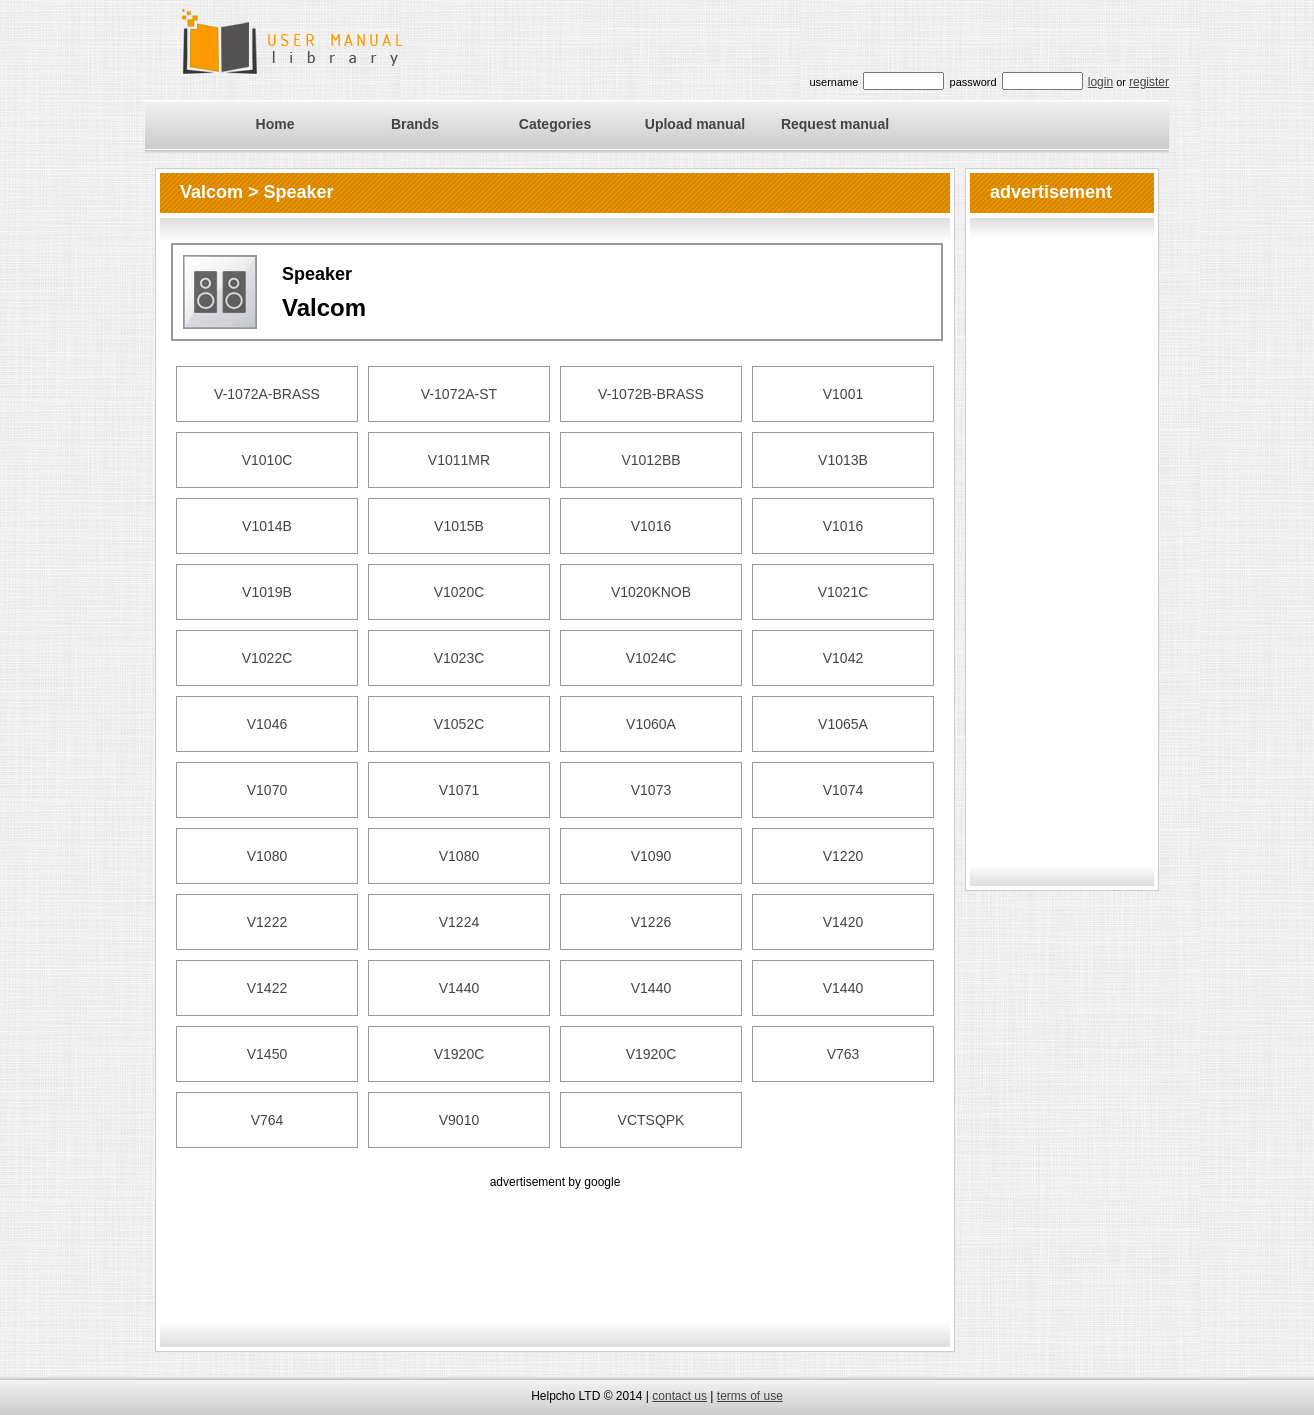 The width and height of the screenshot is (1314, 1415). I want to click on V1042, so click(843, 658).